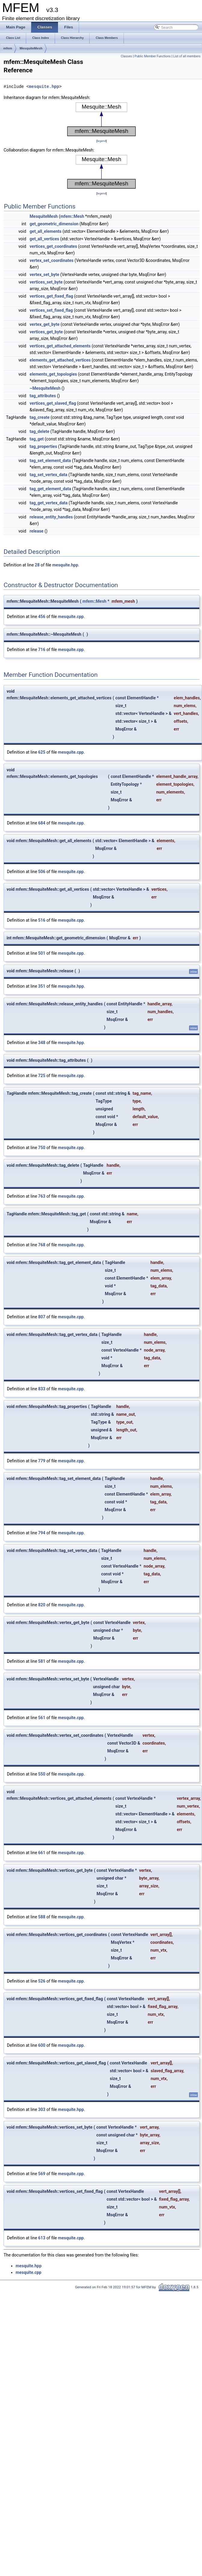  What do you see at coordinates (41, 986) in the screenshot?
I see `351` at bounding box center [41, 986].